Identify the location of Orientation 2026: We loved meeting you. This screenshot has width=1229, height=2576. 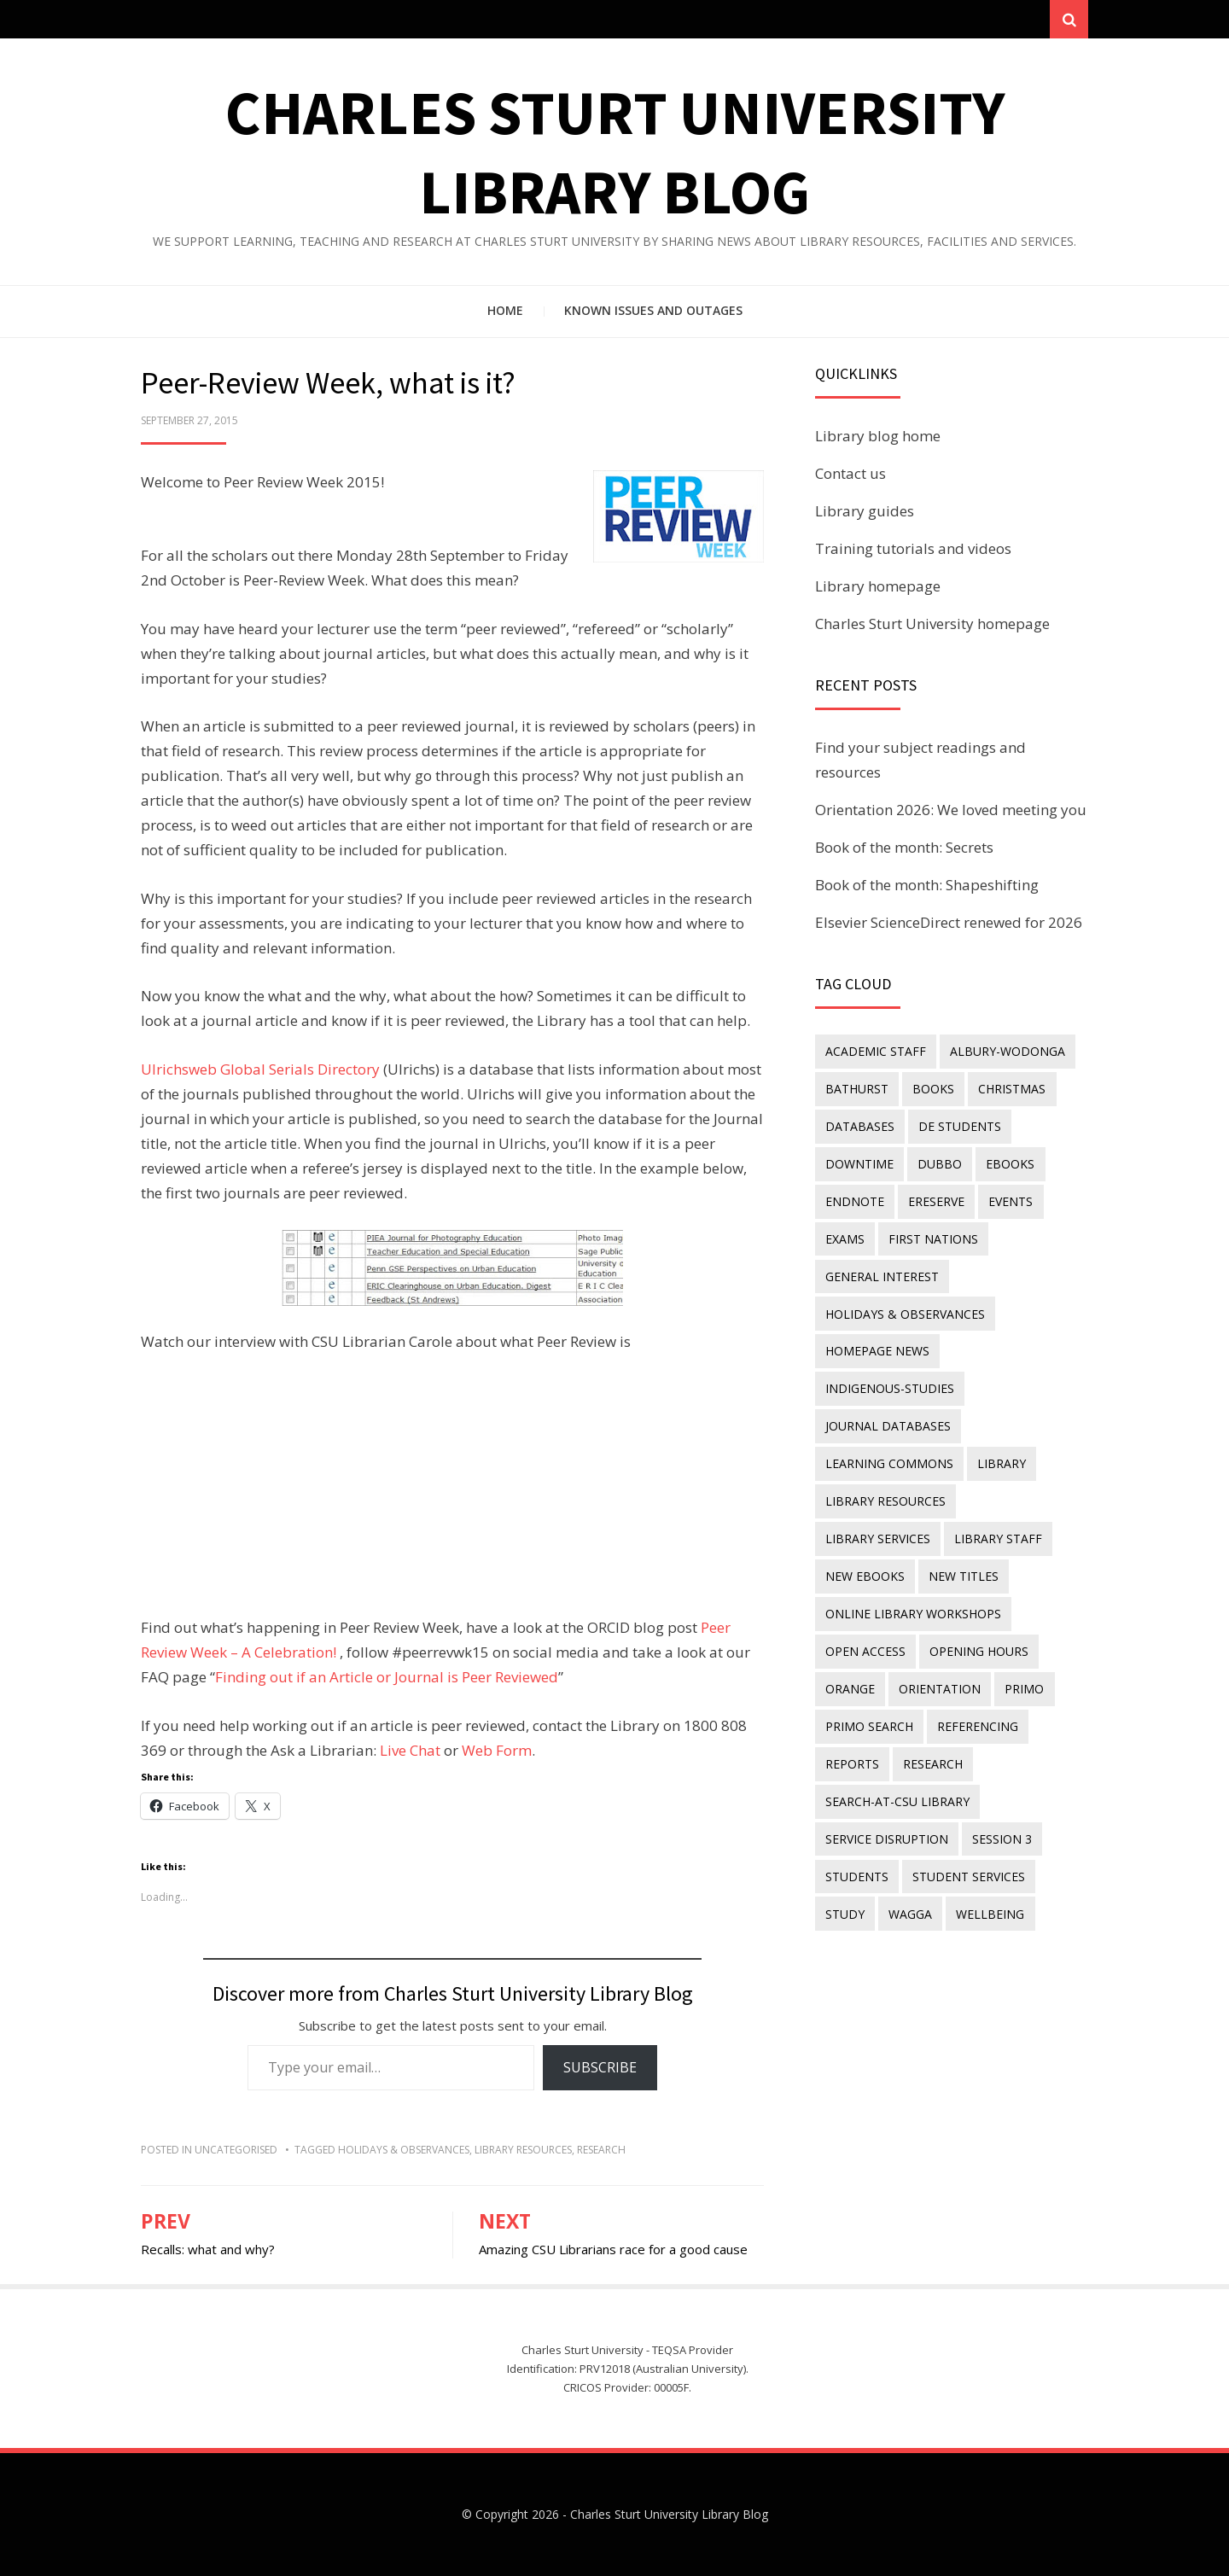
(950, 809).